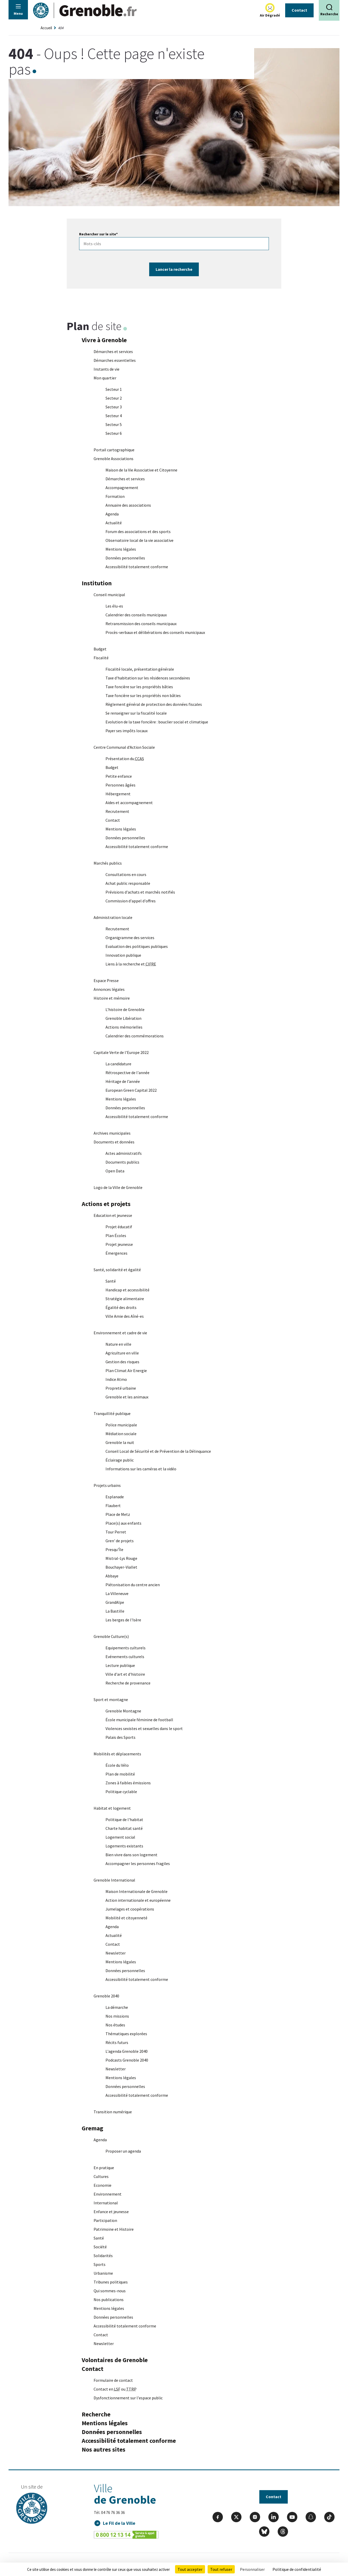 This screenshot has height=2576, width=348. What do you see at coordinates (131, 1854) in the screenshot?
I see `Bien vivre dans son logement` at bounding box center [131, 1854].